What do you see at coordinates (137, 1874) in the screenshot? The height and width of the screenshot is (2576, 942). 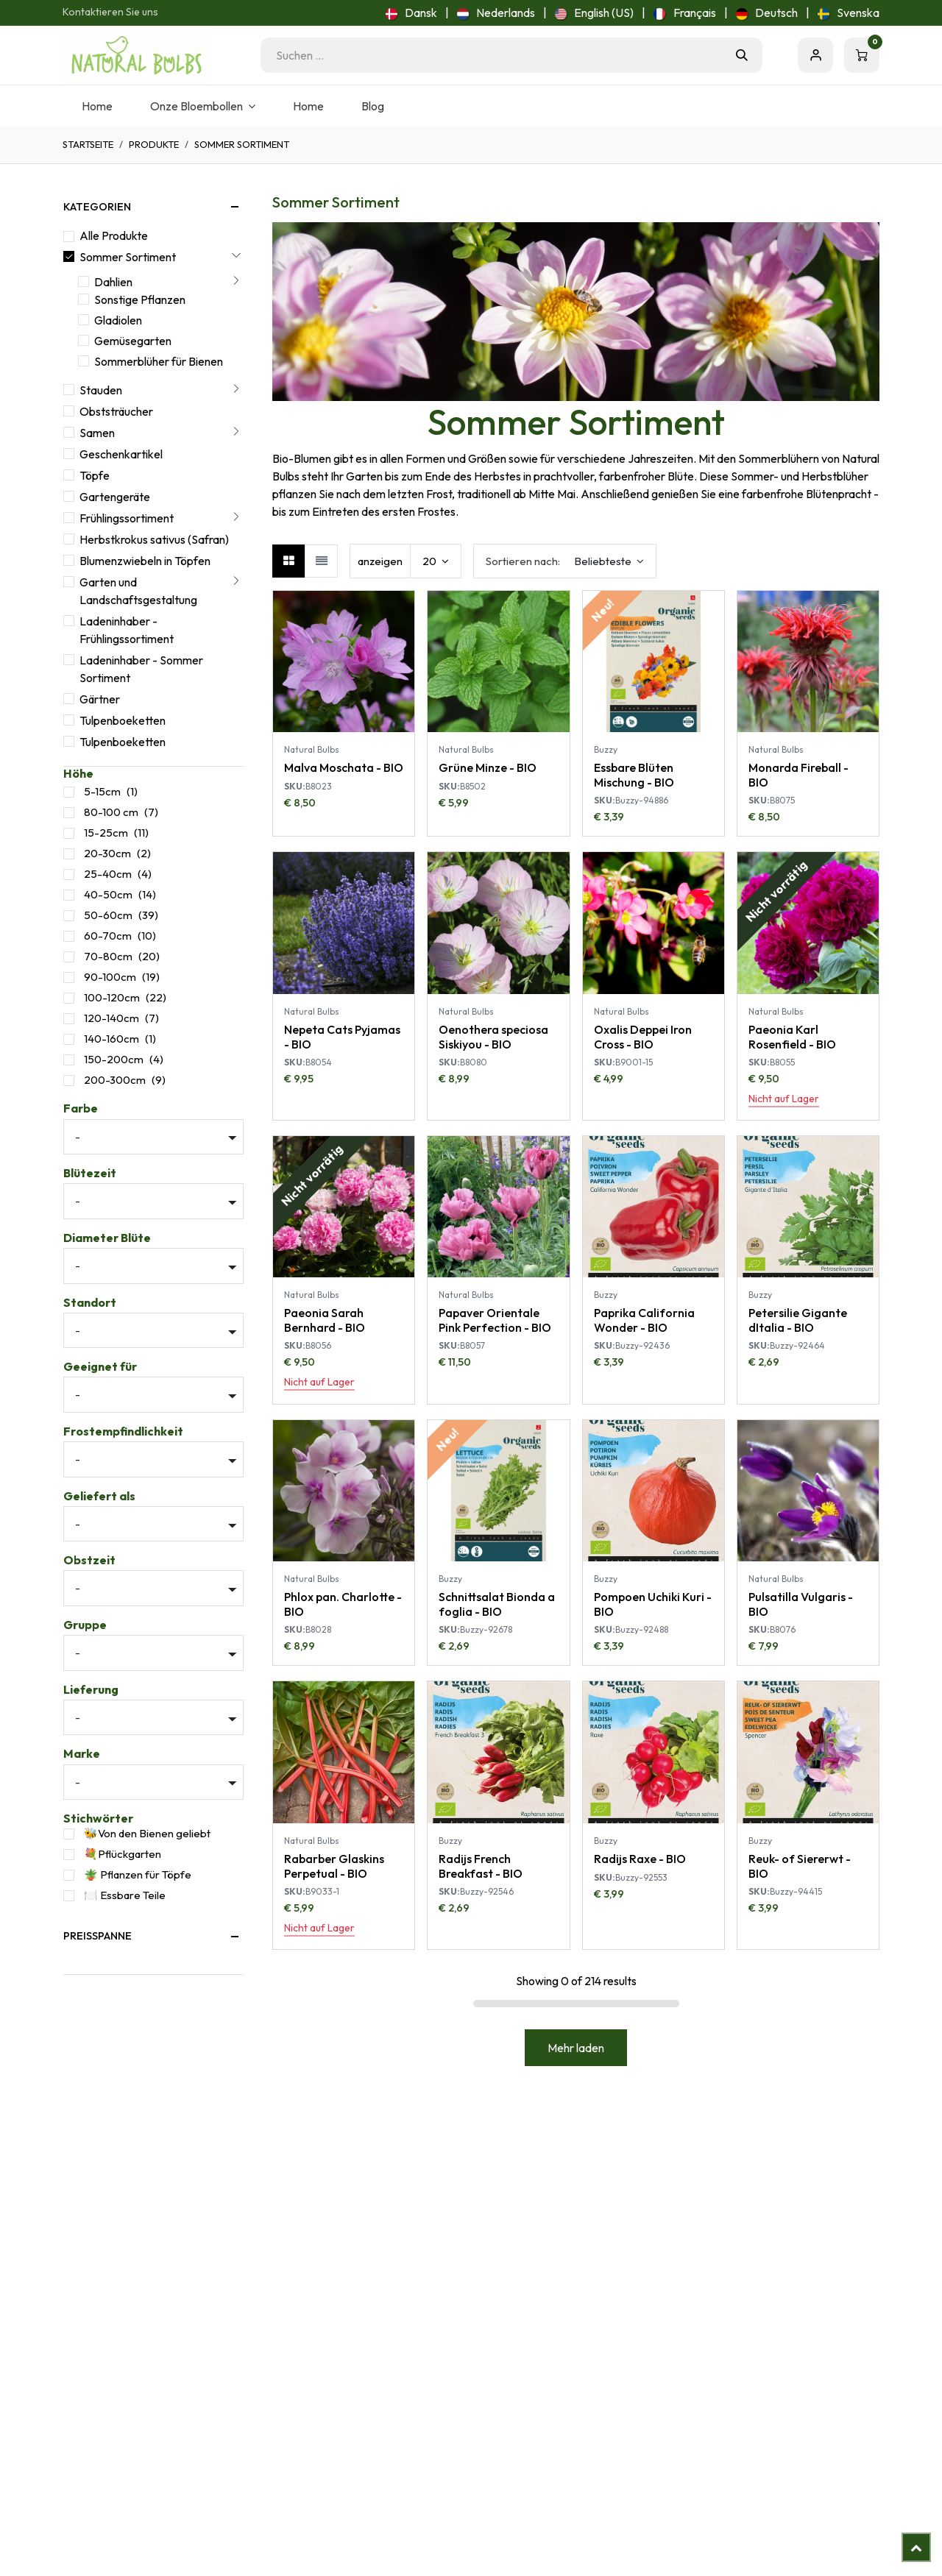 I see `🪴 Pflanzen für Töpfe` at bounding box center [137, 1874].